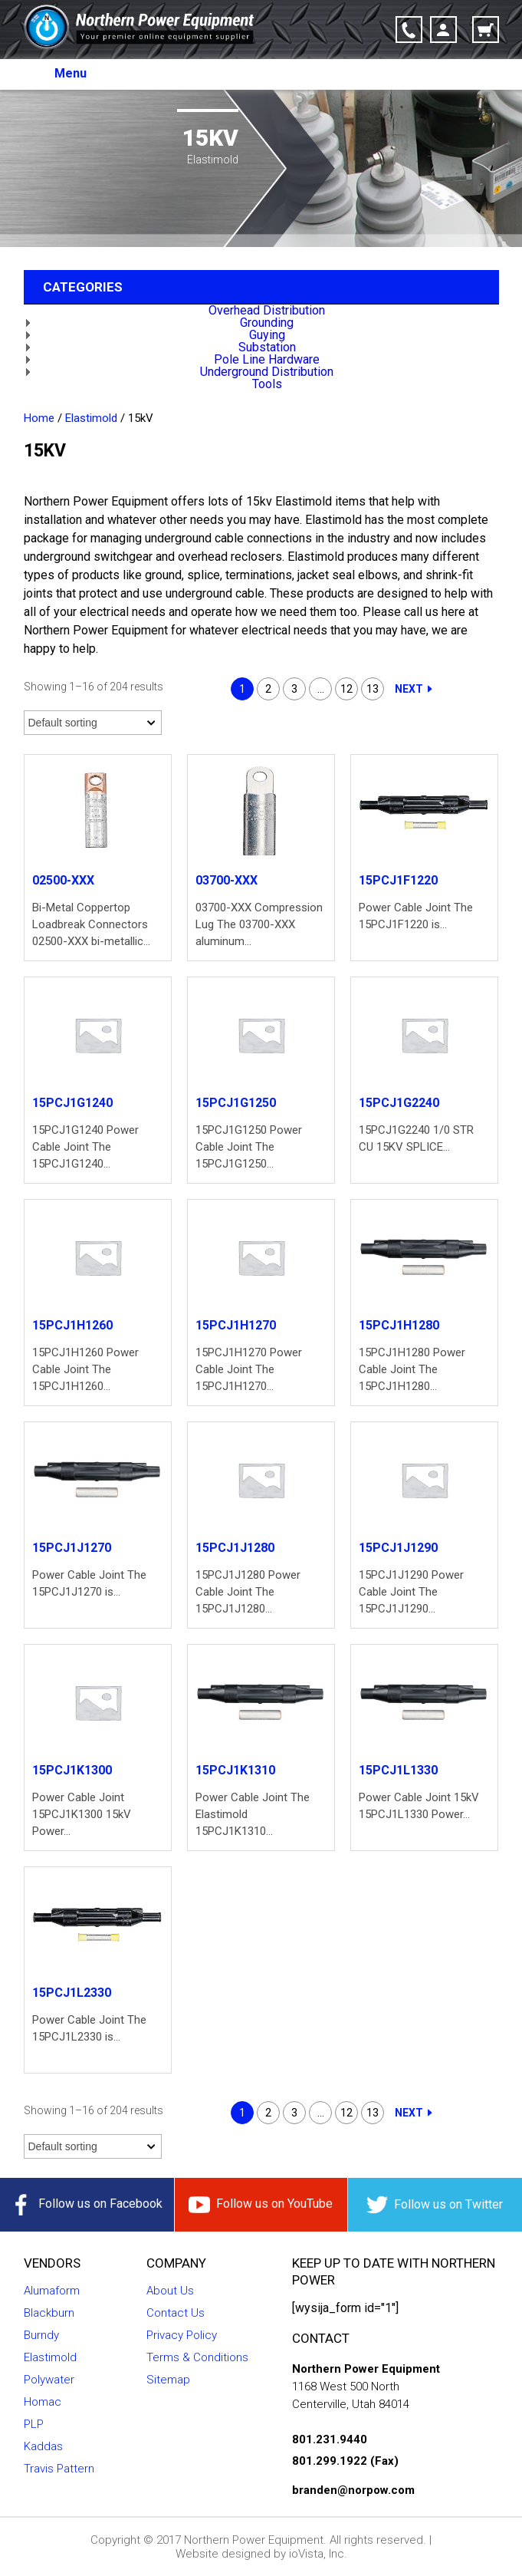  I want to click on Pole Line Hardware, so click(267, 359).